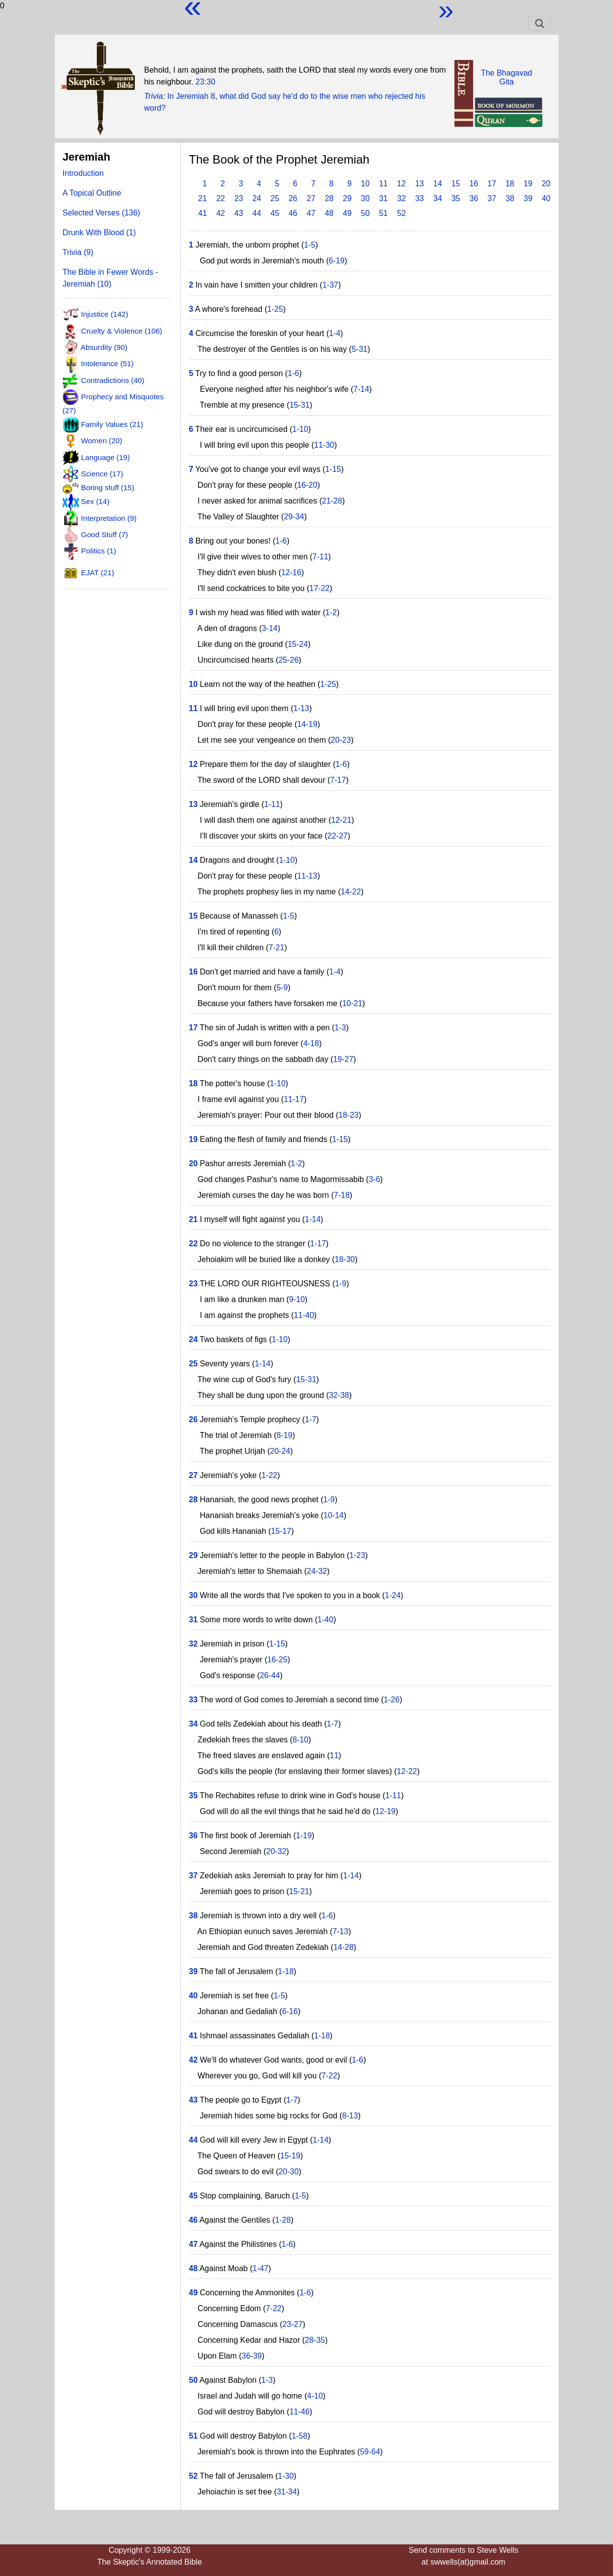 This screenshot has width=613, height=2576. What do you see at coordinates (270, 628) in the screenshot?
I see `3-14` at bounding box center [270, 628].